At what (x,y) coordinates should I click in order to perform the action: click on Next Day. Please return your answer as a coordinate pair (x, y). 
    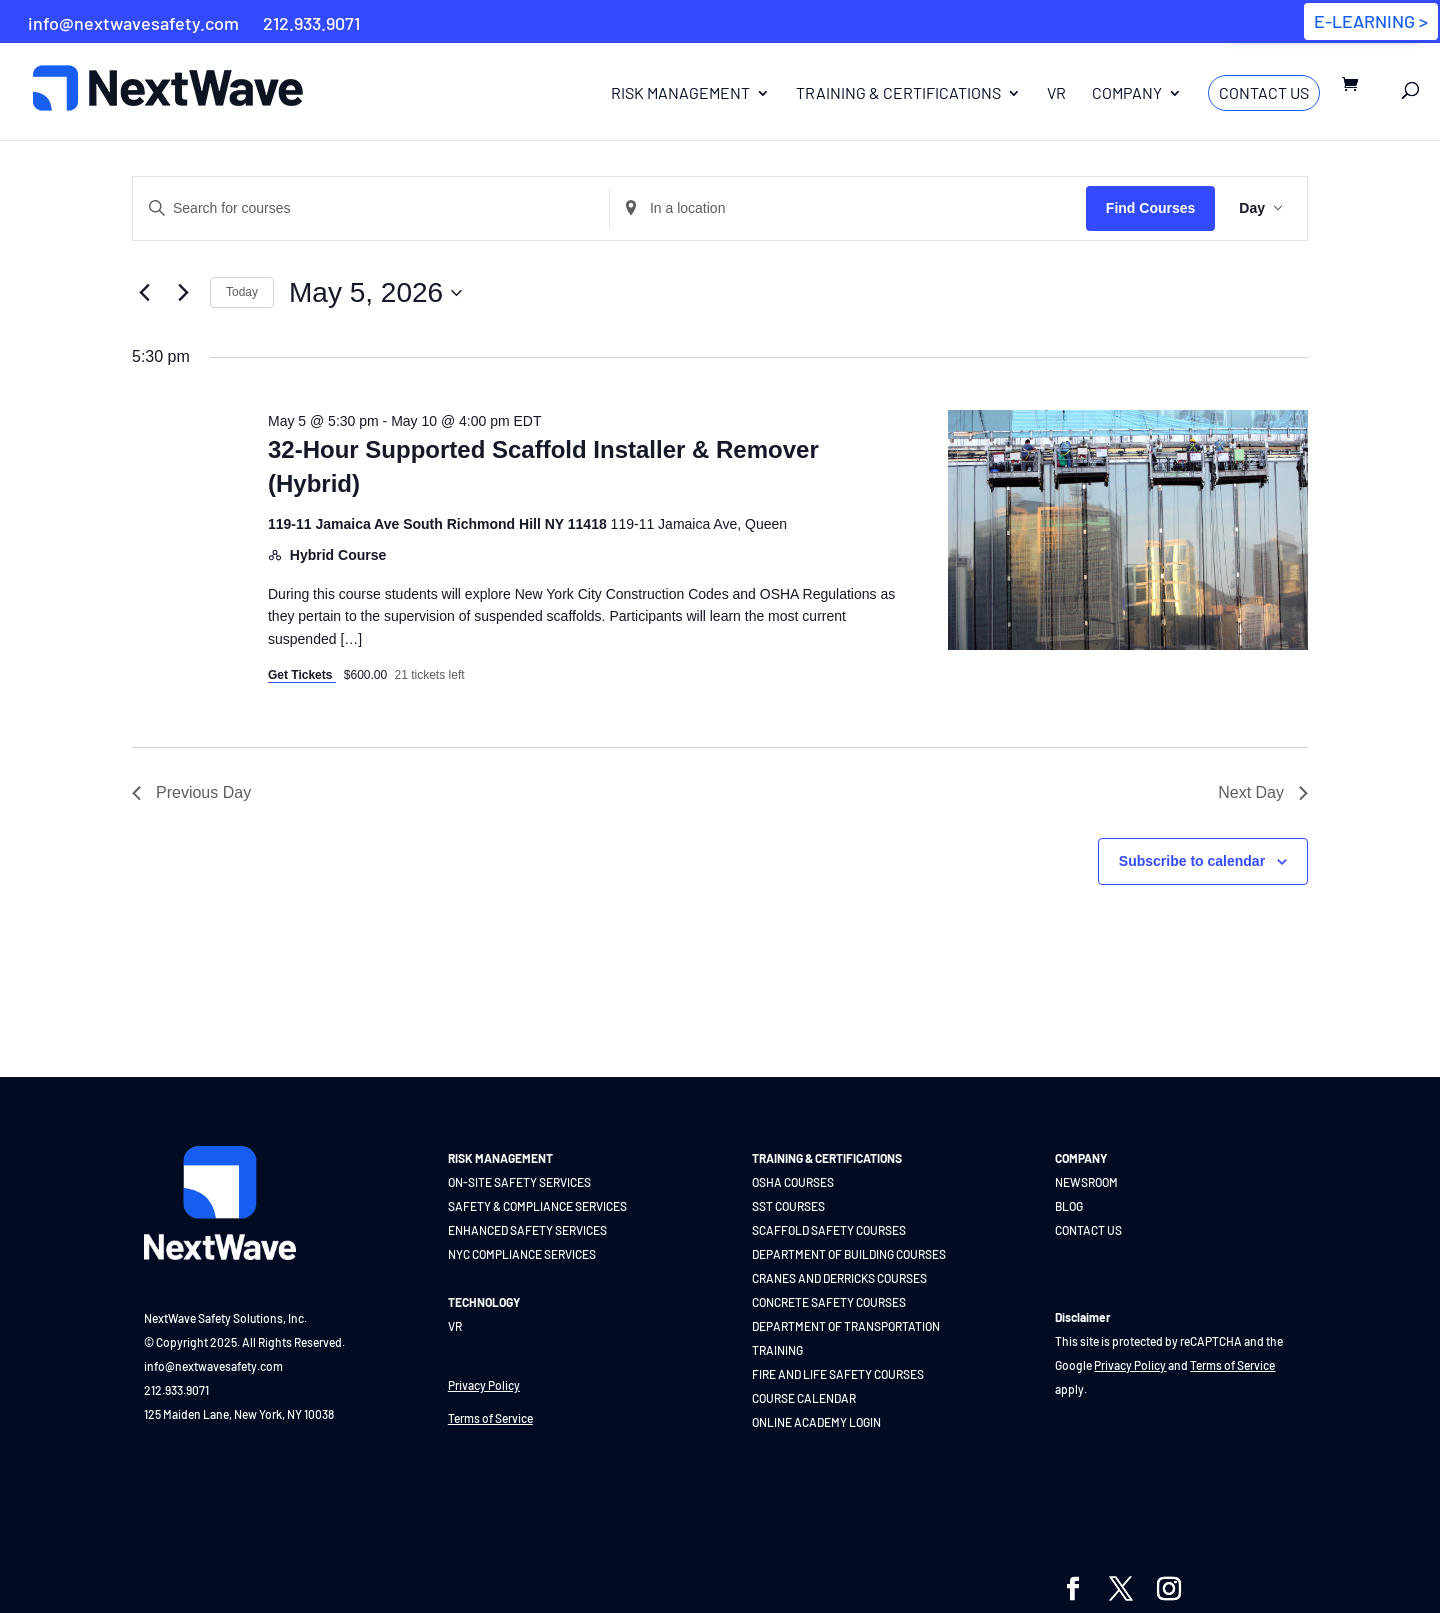
    Looking at the image, I should click on (1263, 792).